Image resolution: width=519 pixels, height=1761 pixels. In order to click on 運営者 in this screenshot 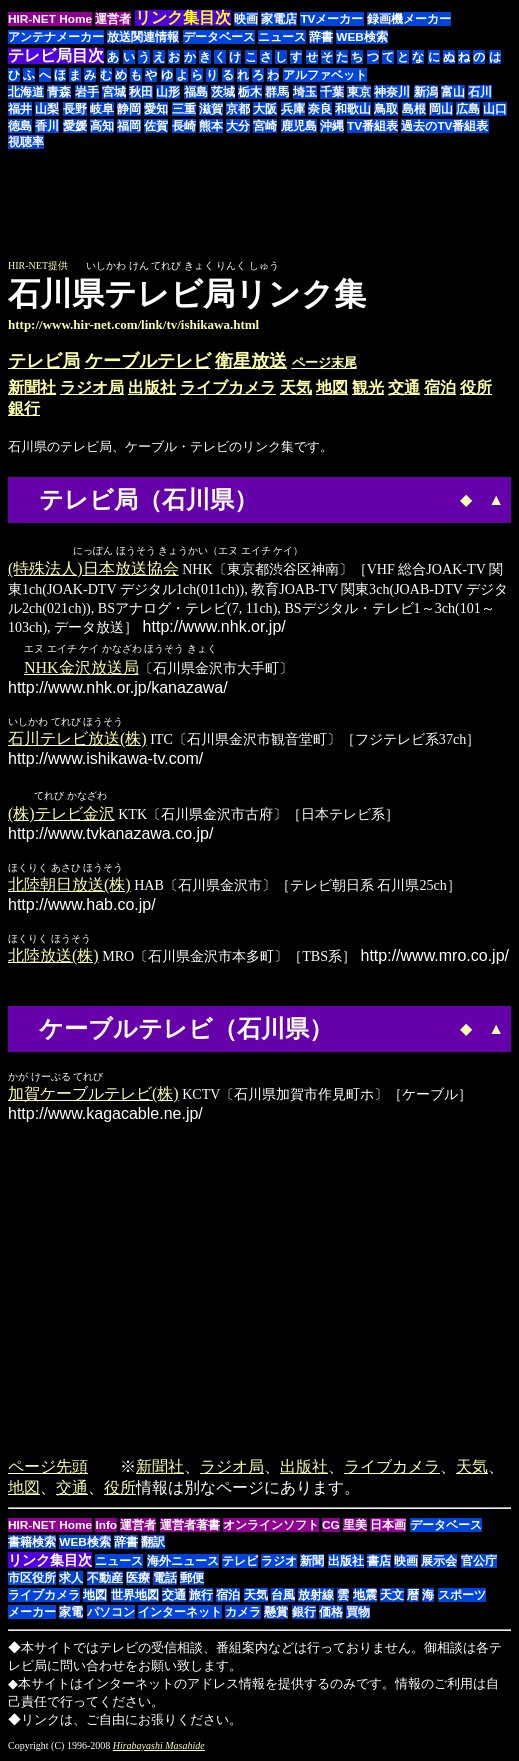, I will do `click(113, 19)`.